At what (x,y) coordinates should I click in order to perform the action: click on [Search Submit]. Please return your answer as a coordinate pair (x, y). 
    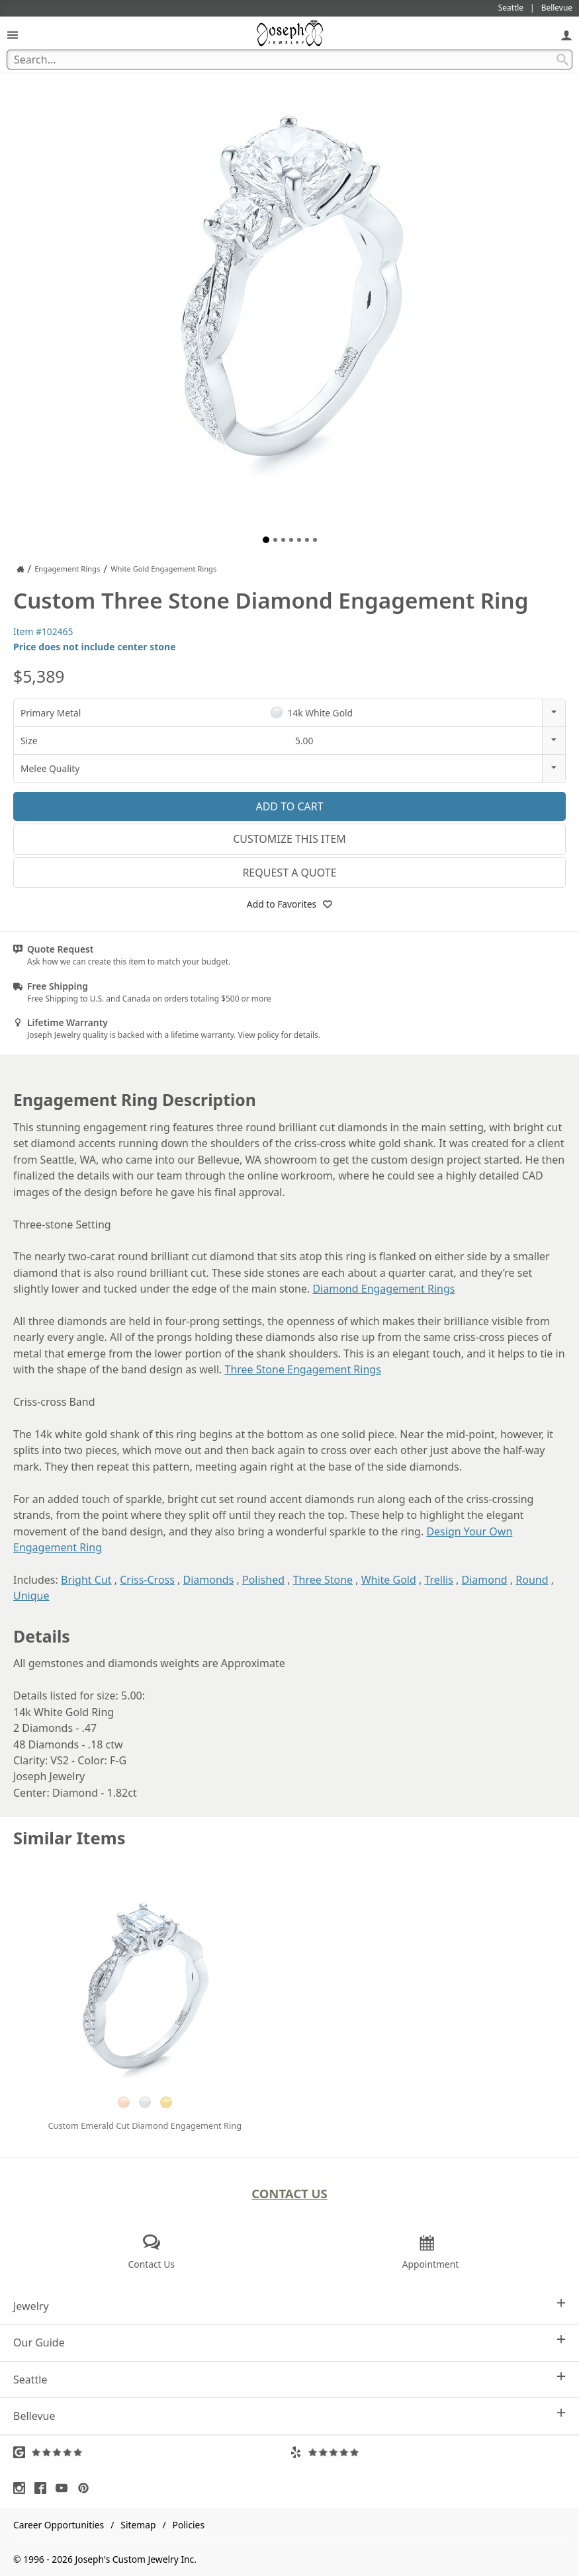
    Looking at the image, I should click on (562, 59).